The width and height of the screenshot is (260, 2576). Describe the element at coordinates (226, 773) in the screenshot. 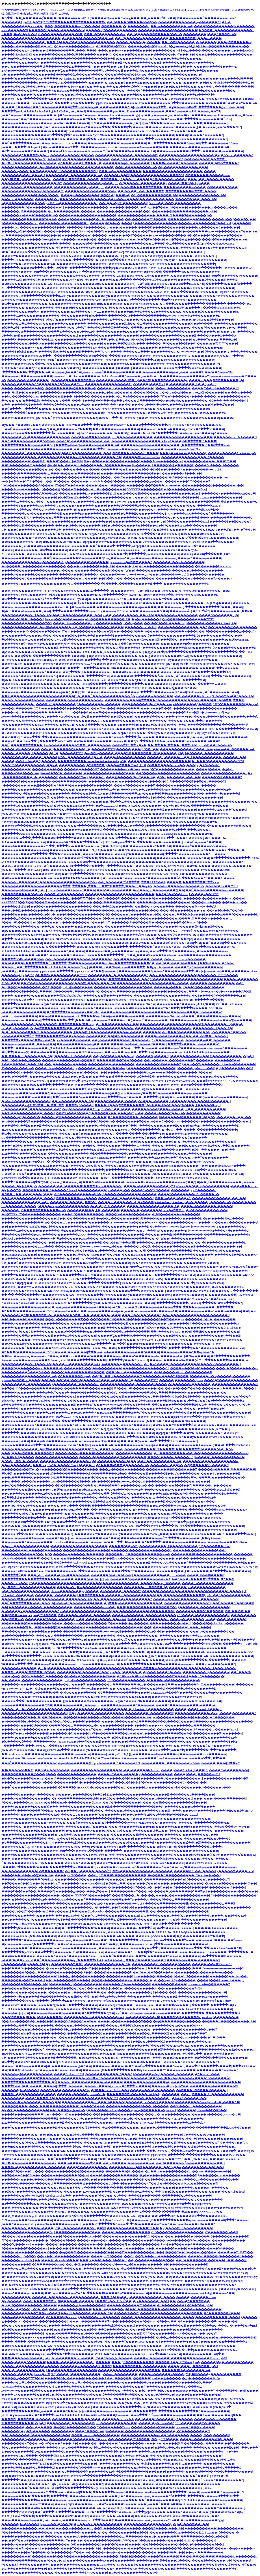

I see `��������ɫ�������߹ۿ�` at that location.